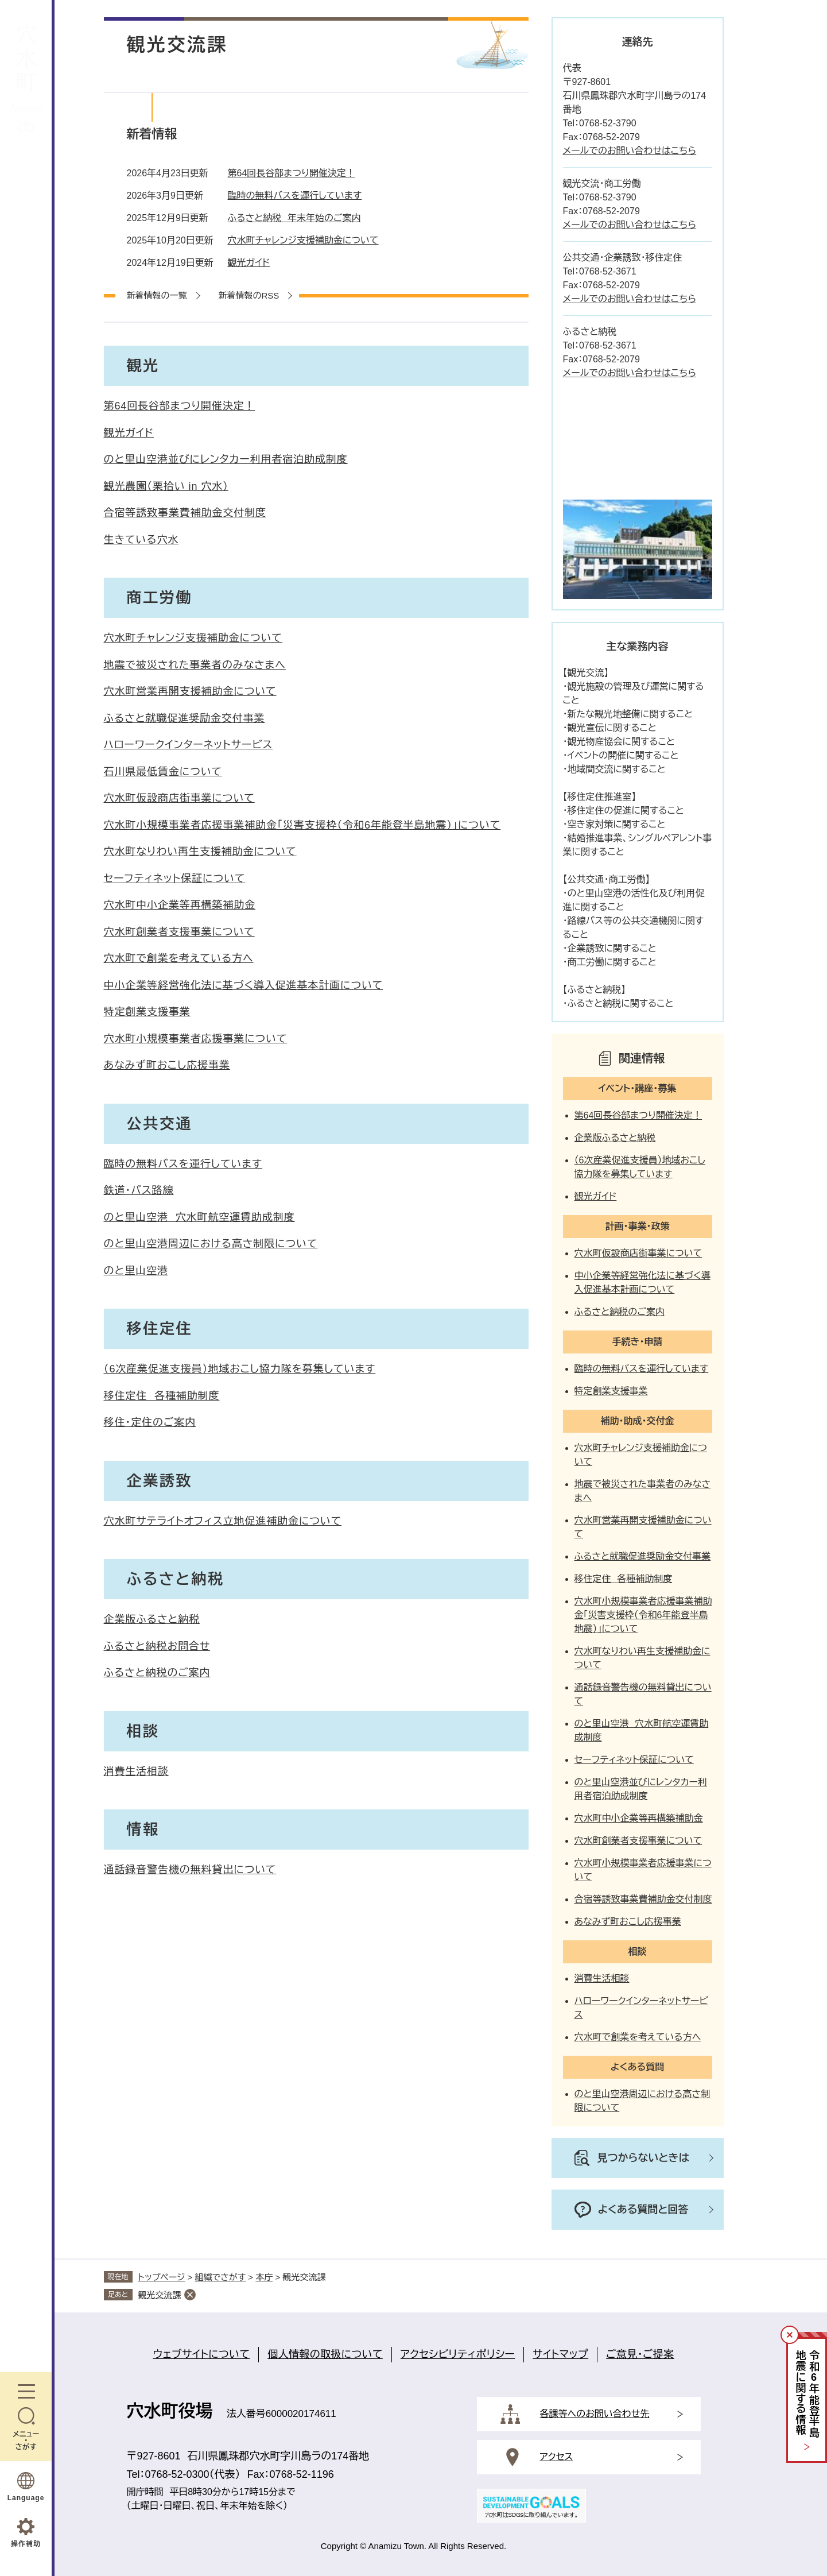  I want to click on 各課等へのお問い合わせ先, so click(595, 2414).